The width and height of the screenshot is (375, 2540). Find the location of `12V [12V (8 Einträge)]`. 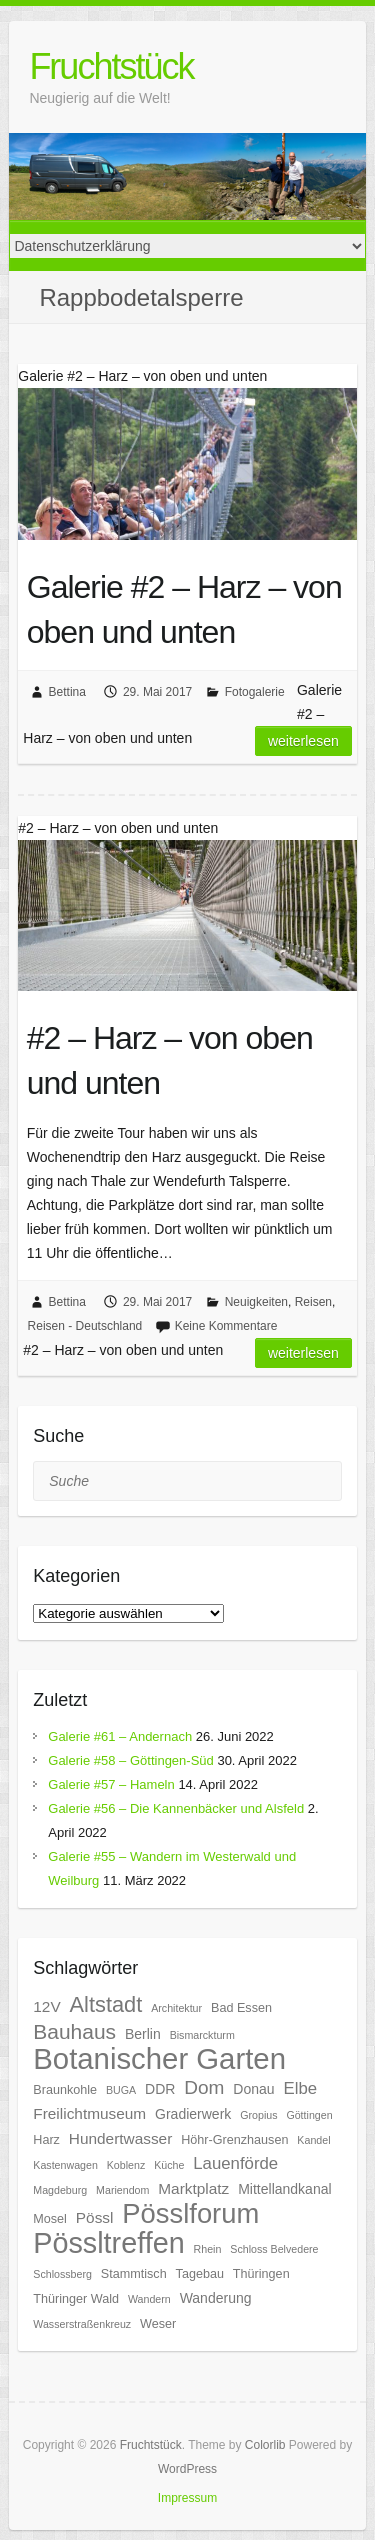

12V [12V (8 Einträge)] is located at coordinates (46, 2006).